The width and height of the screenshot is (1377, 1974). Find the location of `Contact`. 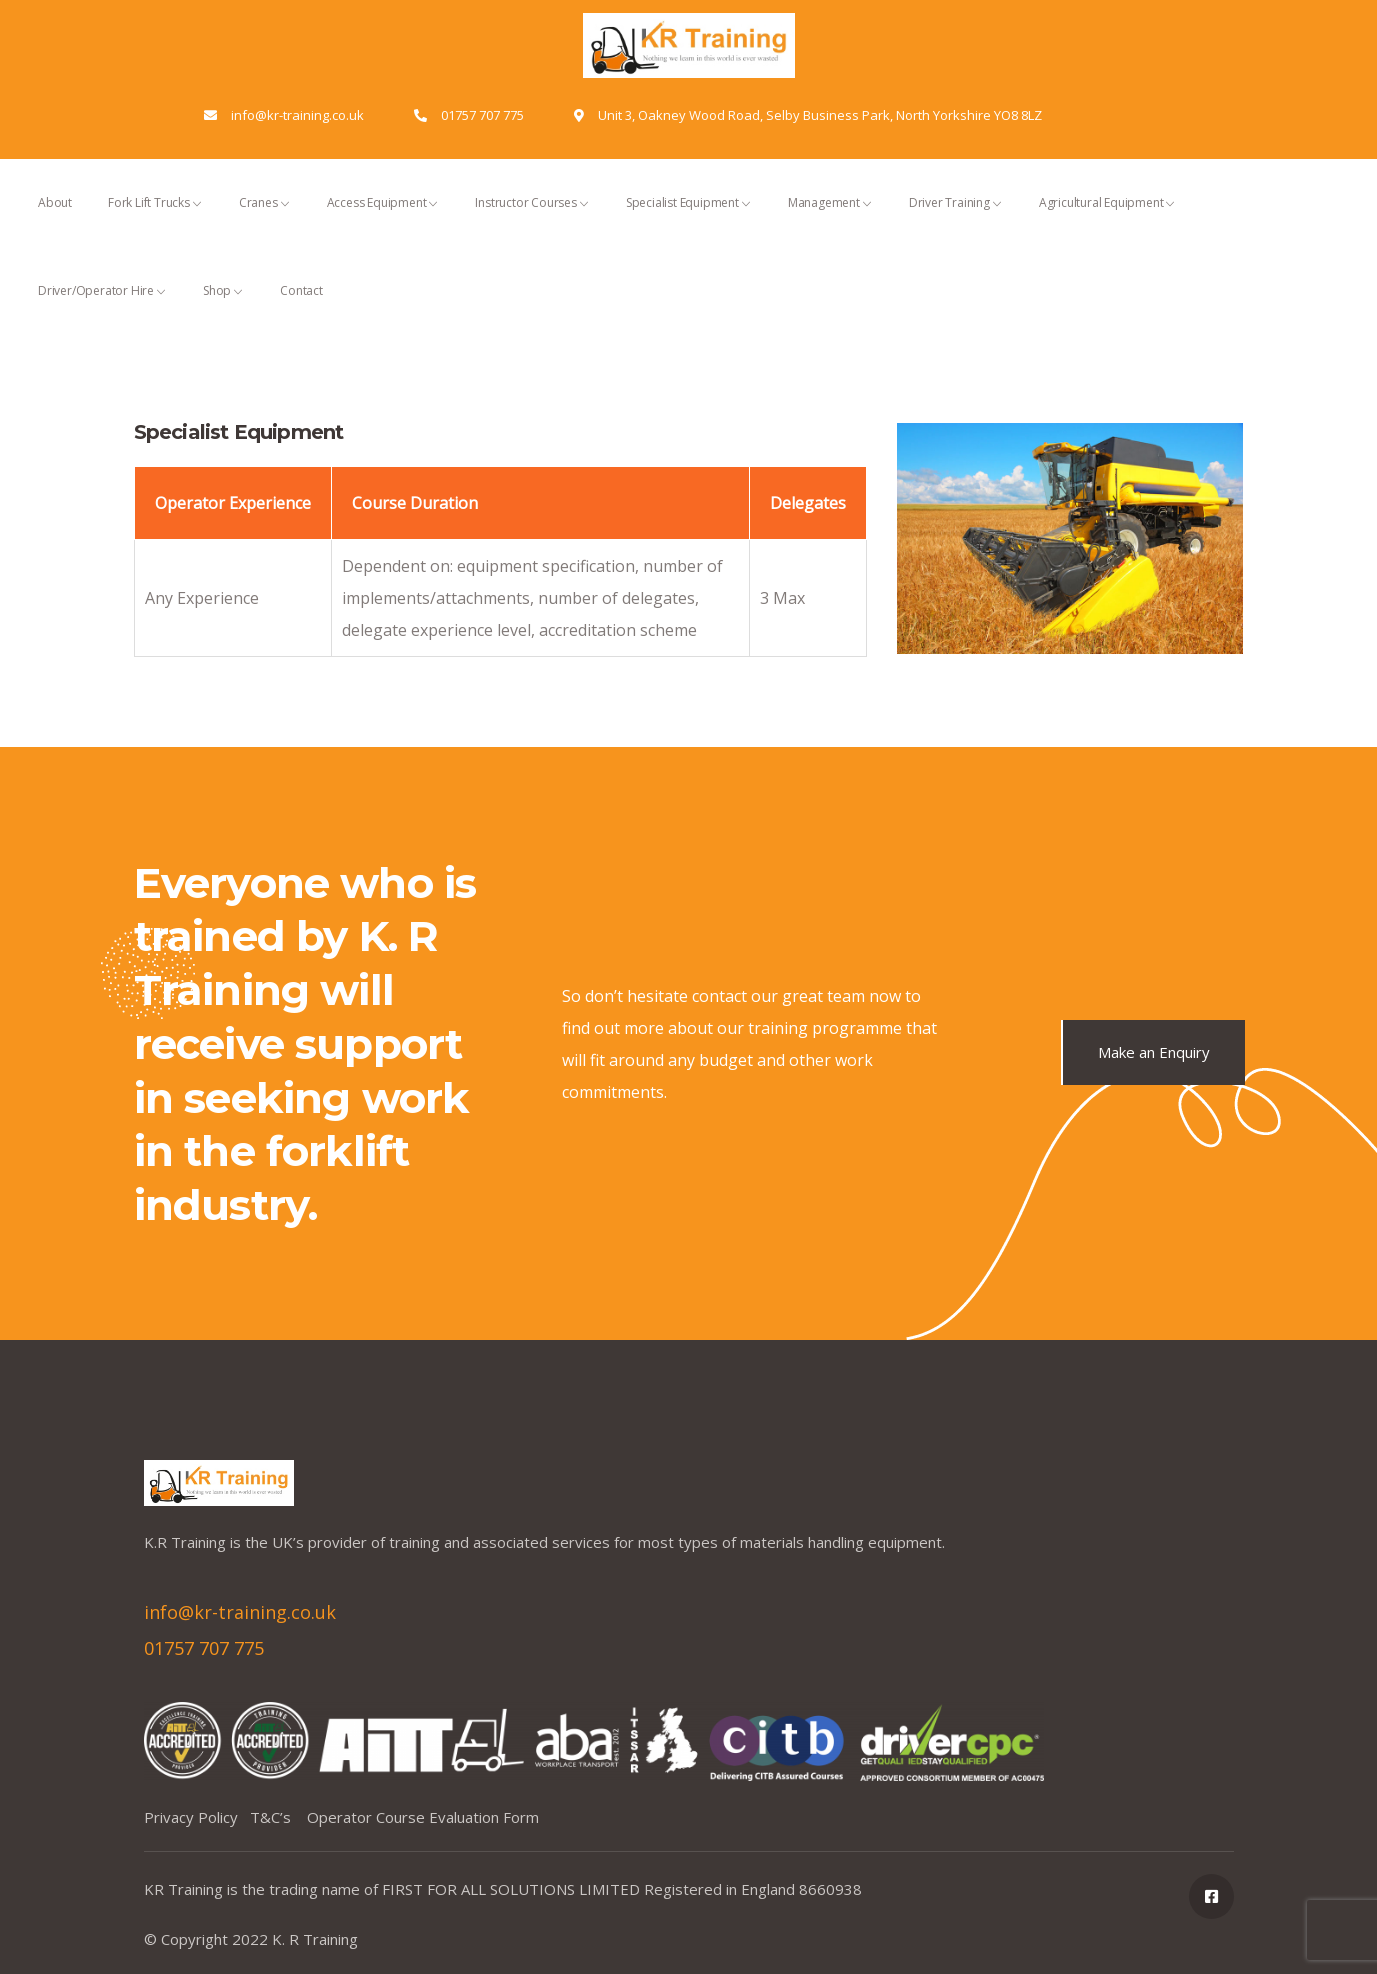

Contact is located at coordinates (301, 308).